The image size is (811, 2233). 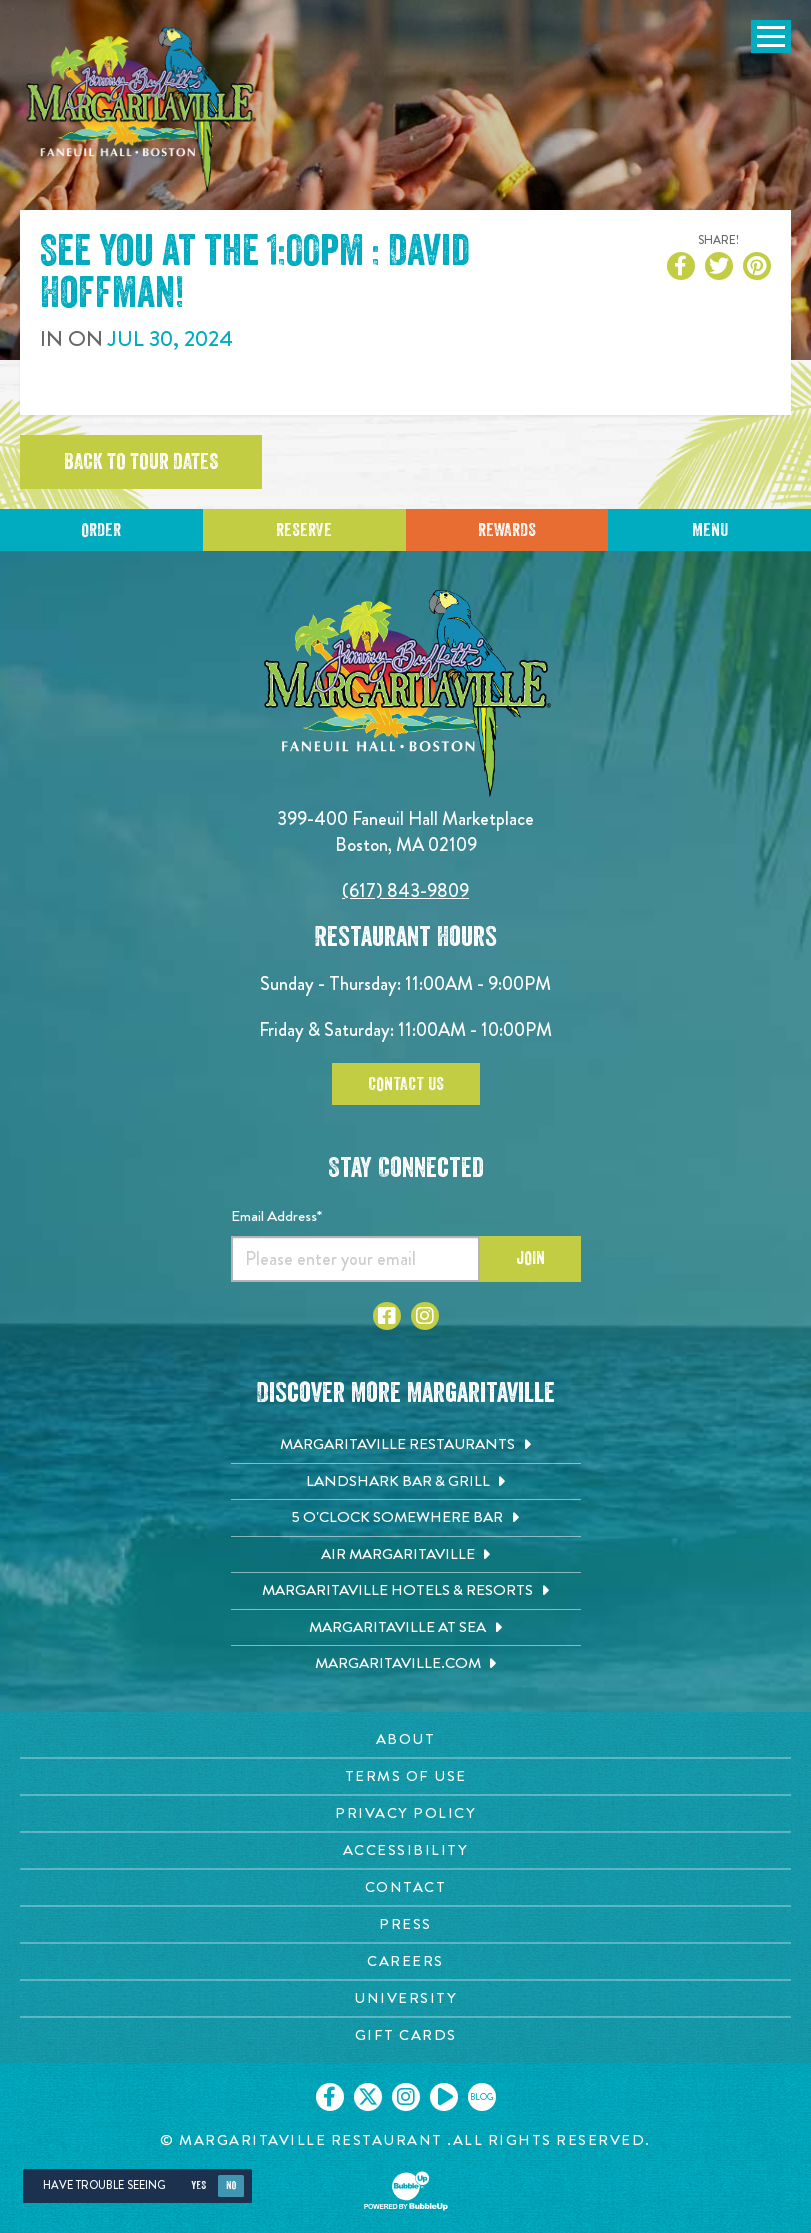 I want to click on Menu [Click for menu], so click(x=710, y=530).